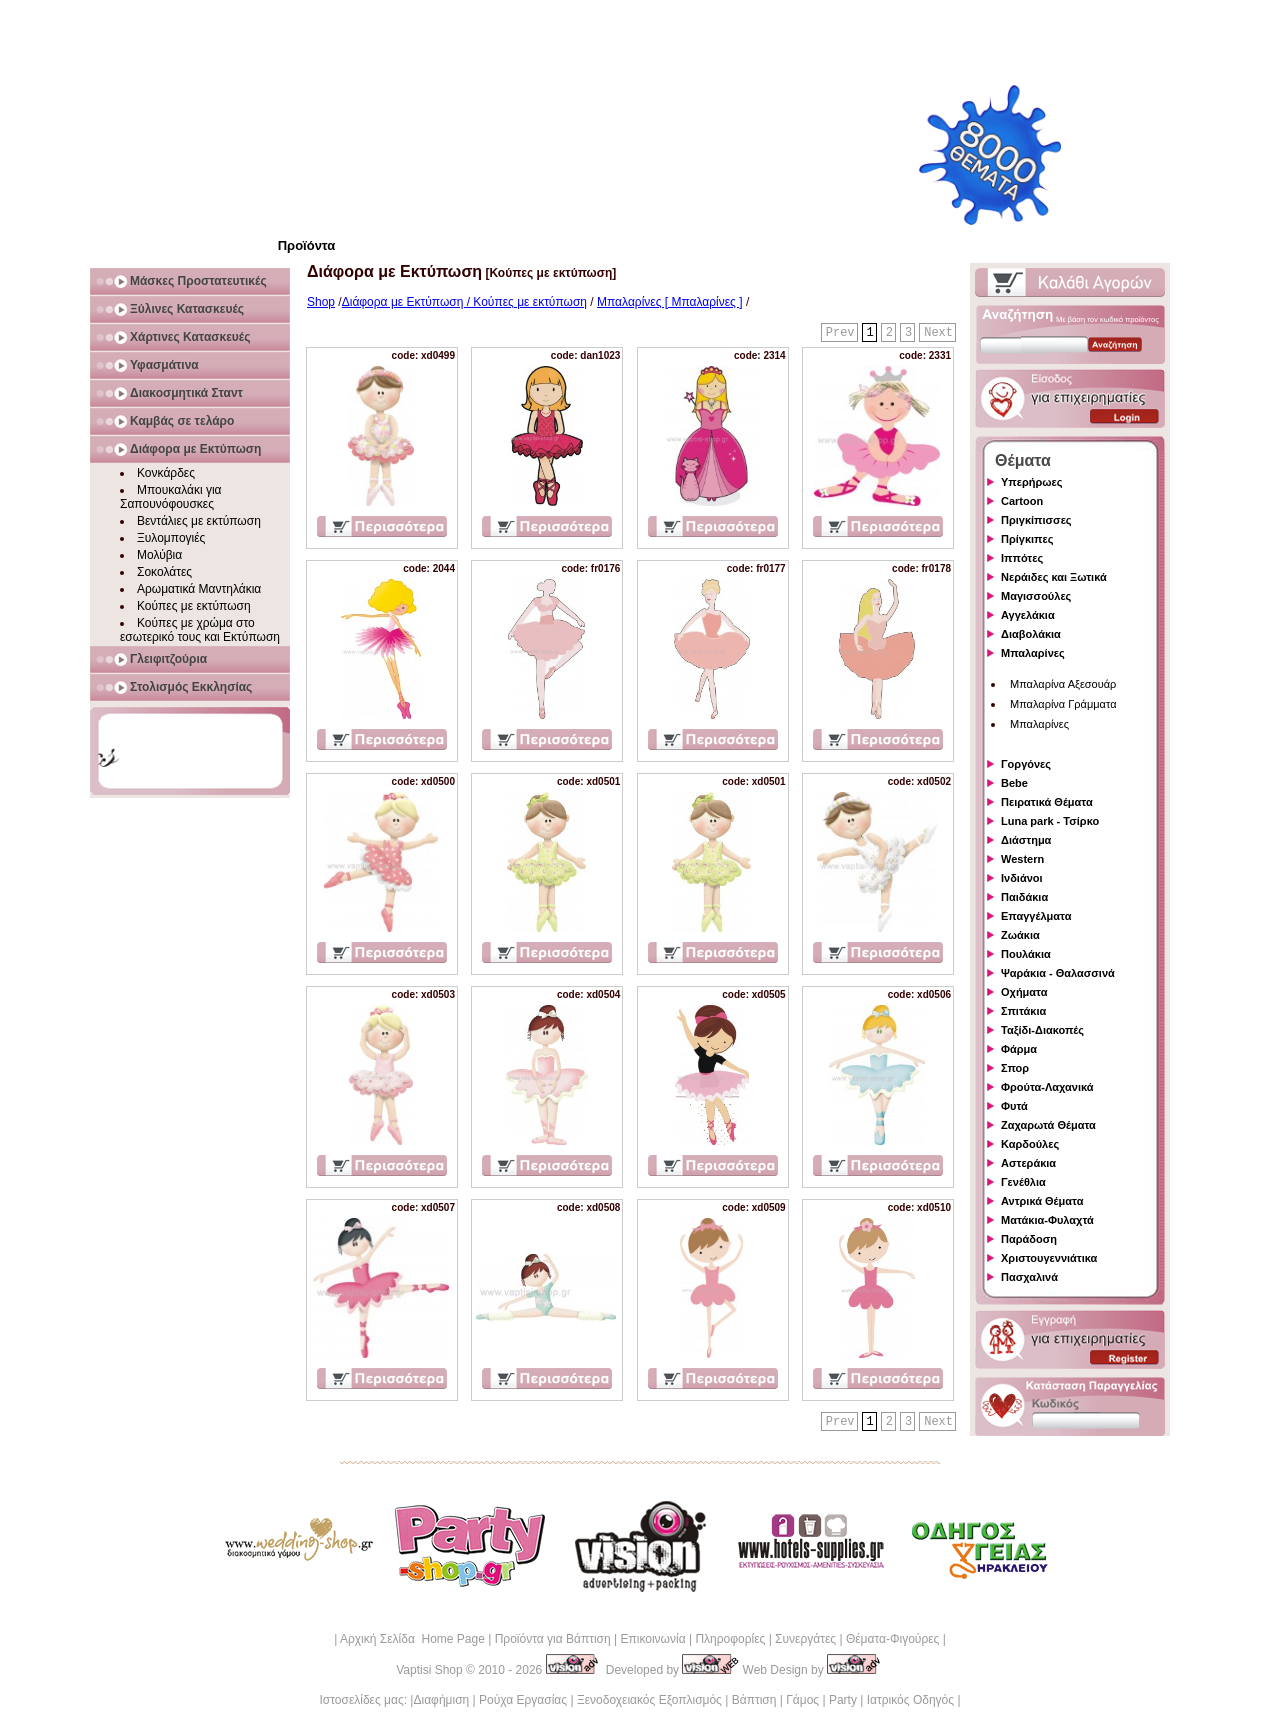 The image size is (1280, 1715). I want to click on Κονκάρδες, so click(166, 473).